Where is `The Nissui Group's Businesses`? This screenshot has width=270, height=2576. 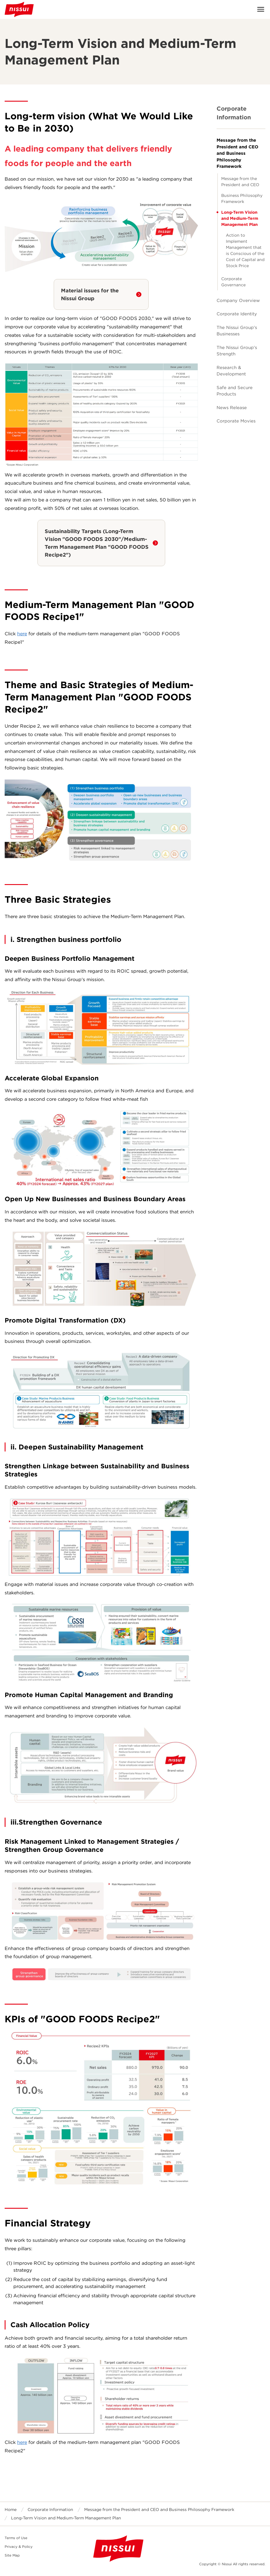 The Nissui Group's Businesses is located at coordinates (237, 331).